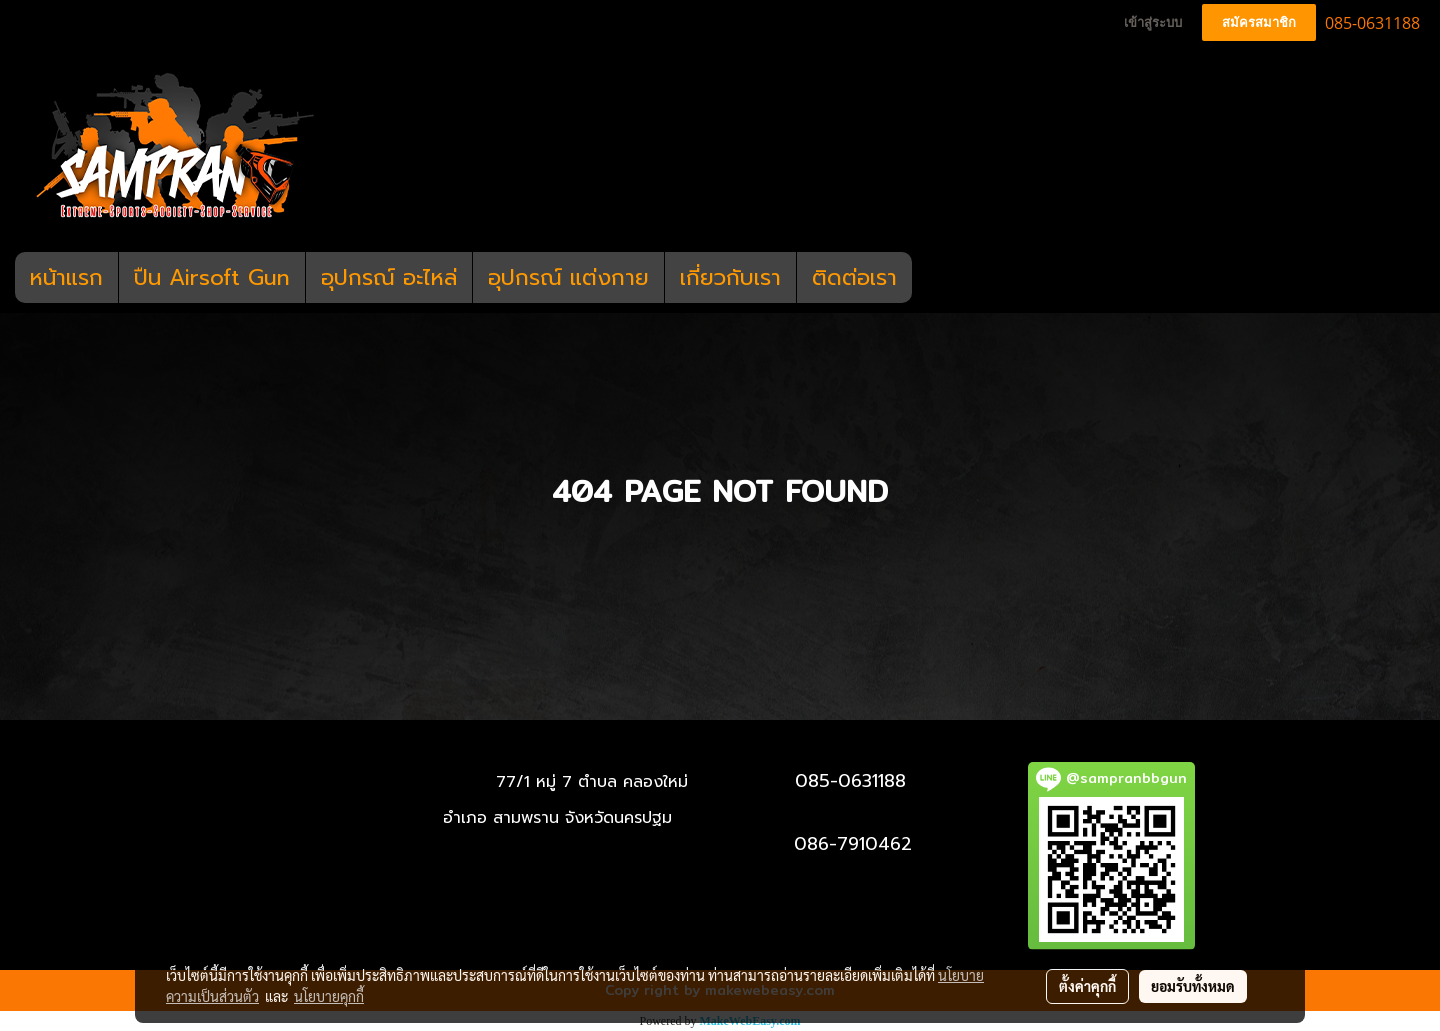 The image size is (1440, 1031). I want to click on ยอมรับทั้งหมด, so click(1193, 986).